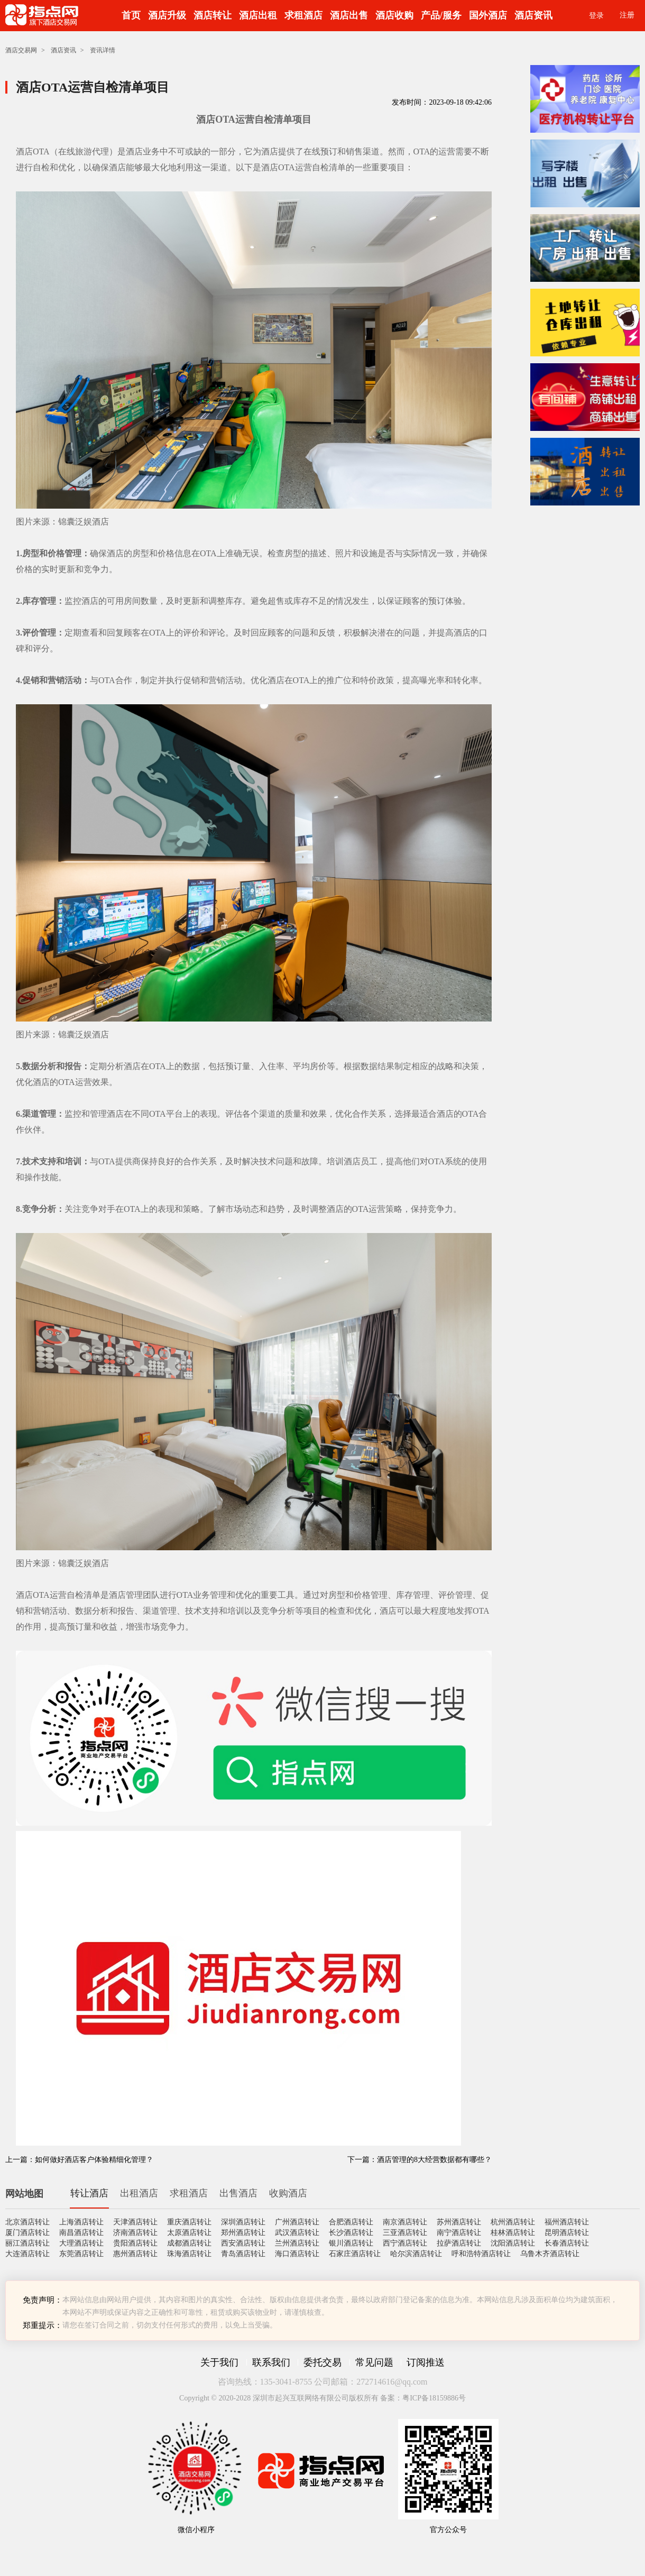  What do you see at coordinates (81, 2222) in the screenshot?
I see `上海酒店转让` at bounding box center [81, 2222].